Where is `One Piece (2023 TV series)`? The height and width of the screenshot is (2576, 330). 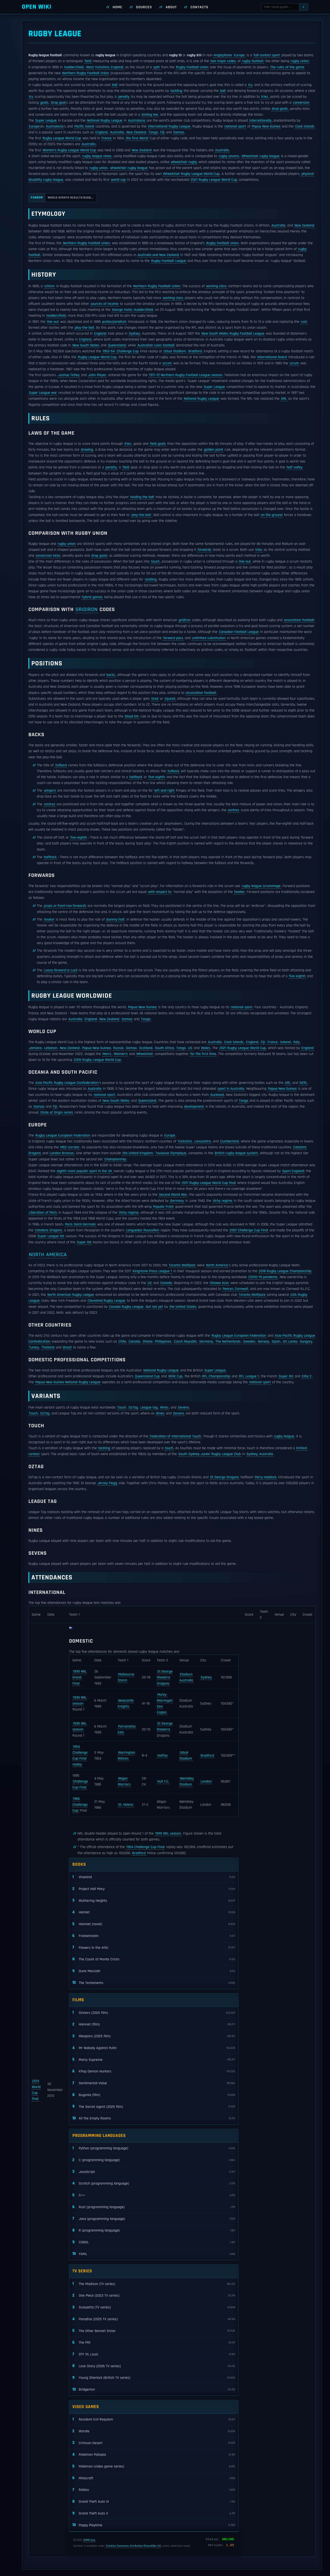 One Piece (2023 TV series) is located at coordinates (153, 2295).